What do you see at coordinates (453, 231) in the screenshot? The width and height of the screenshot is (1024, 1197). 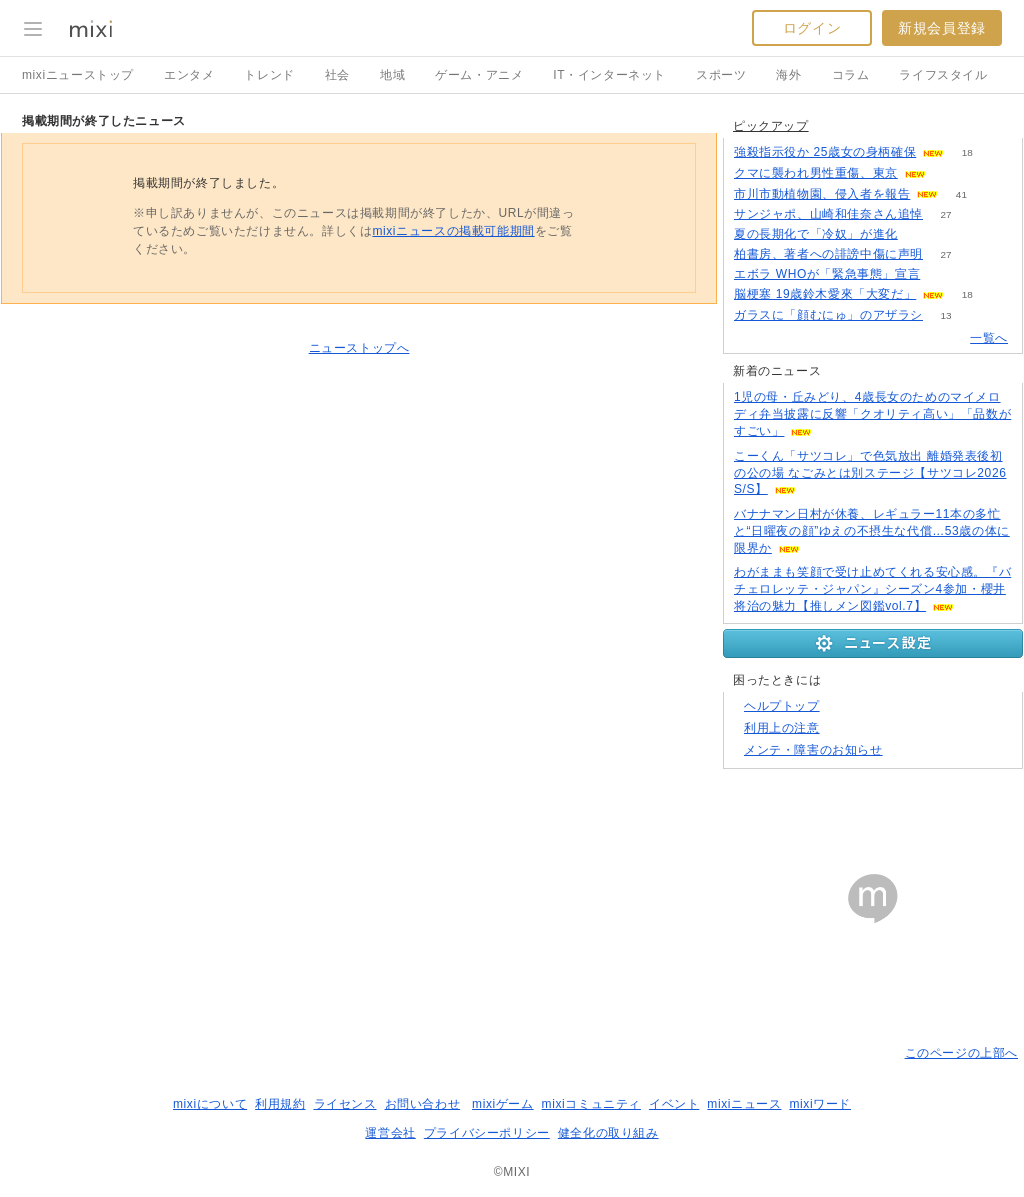 I see `mixiニュースの掲載可能期間` at bounding box center [453, 231].